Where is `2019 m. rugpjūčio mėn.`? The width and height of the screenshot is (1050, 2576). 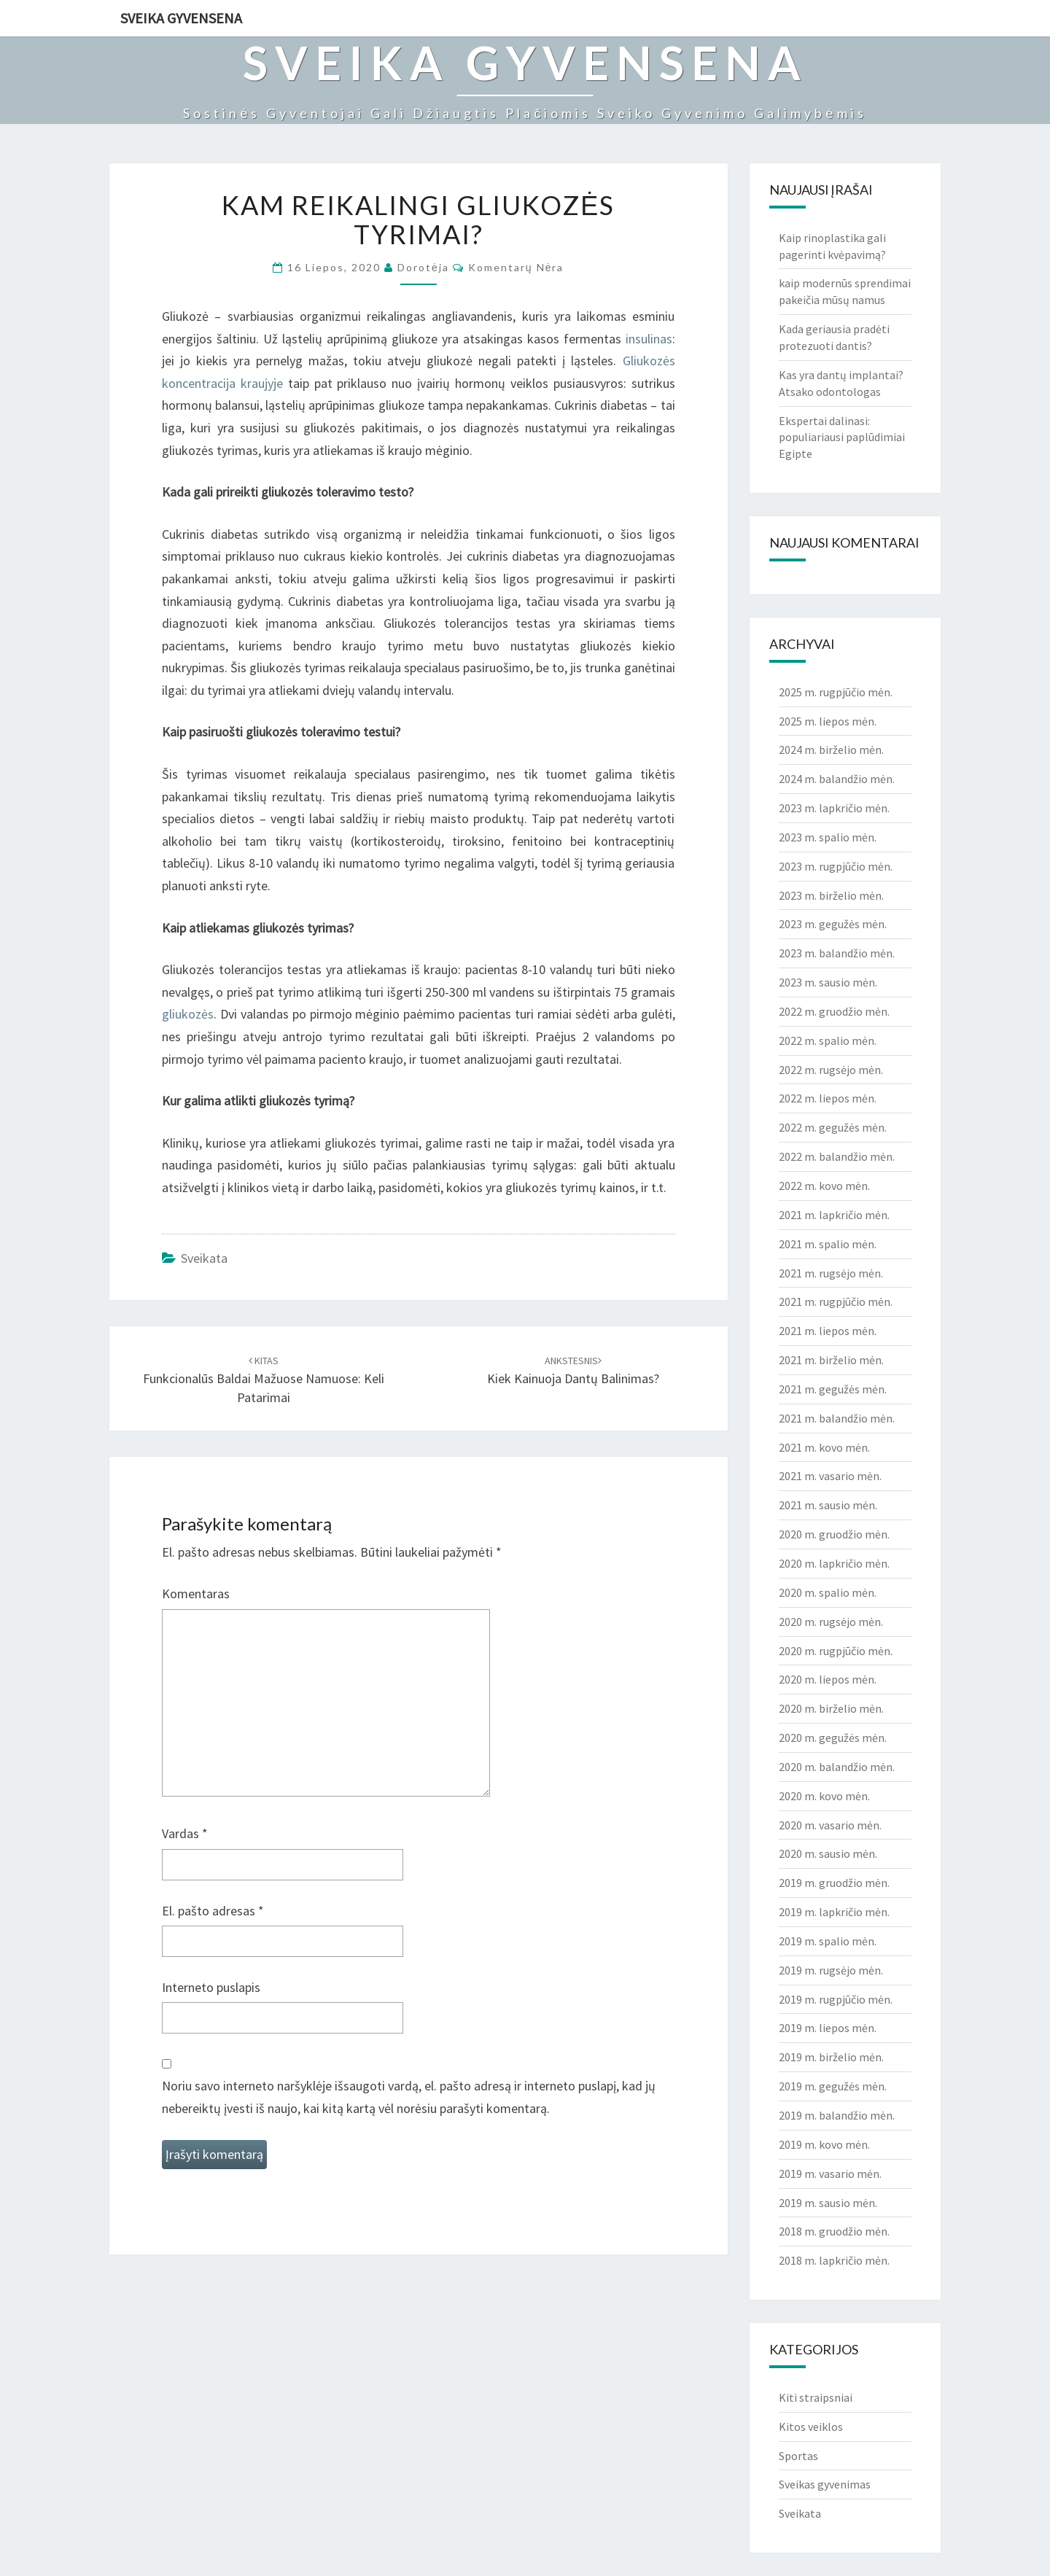 2019 m. rugpjūčio mėn. is located at coordinates (835, 1999).